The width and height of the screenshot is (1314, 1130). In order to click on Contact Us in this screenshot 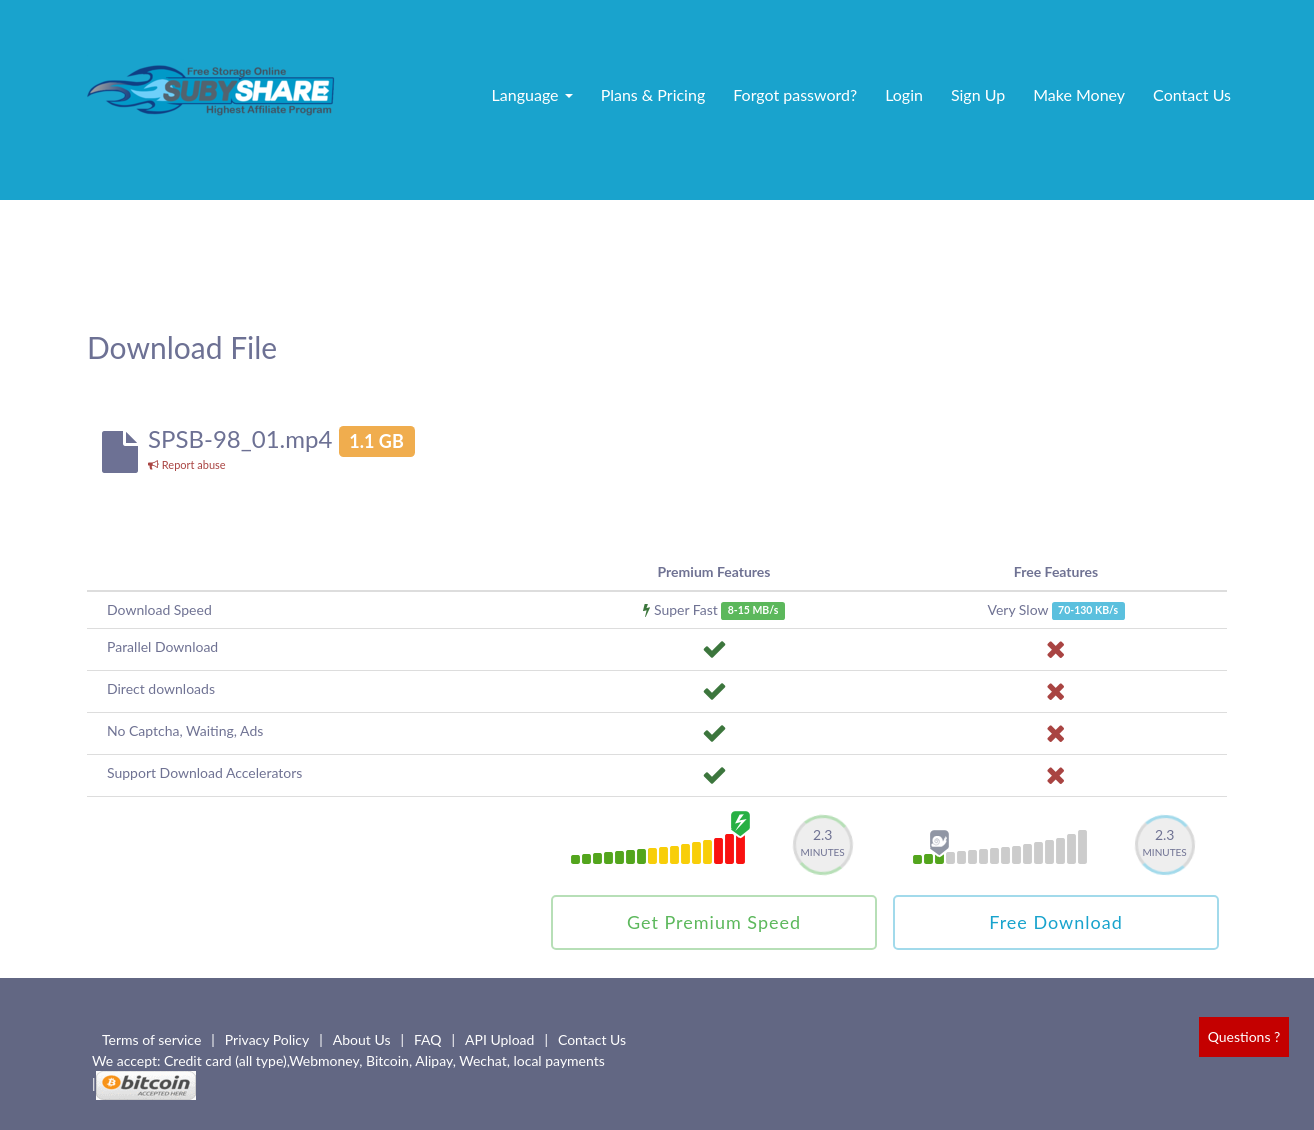, I will do `click(1192, 94)`.